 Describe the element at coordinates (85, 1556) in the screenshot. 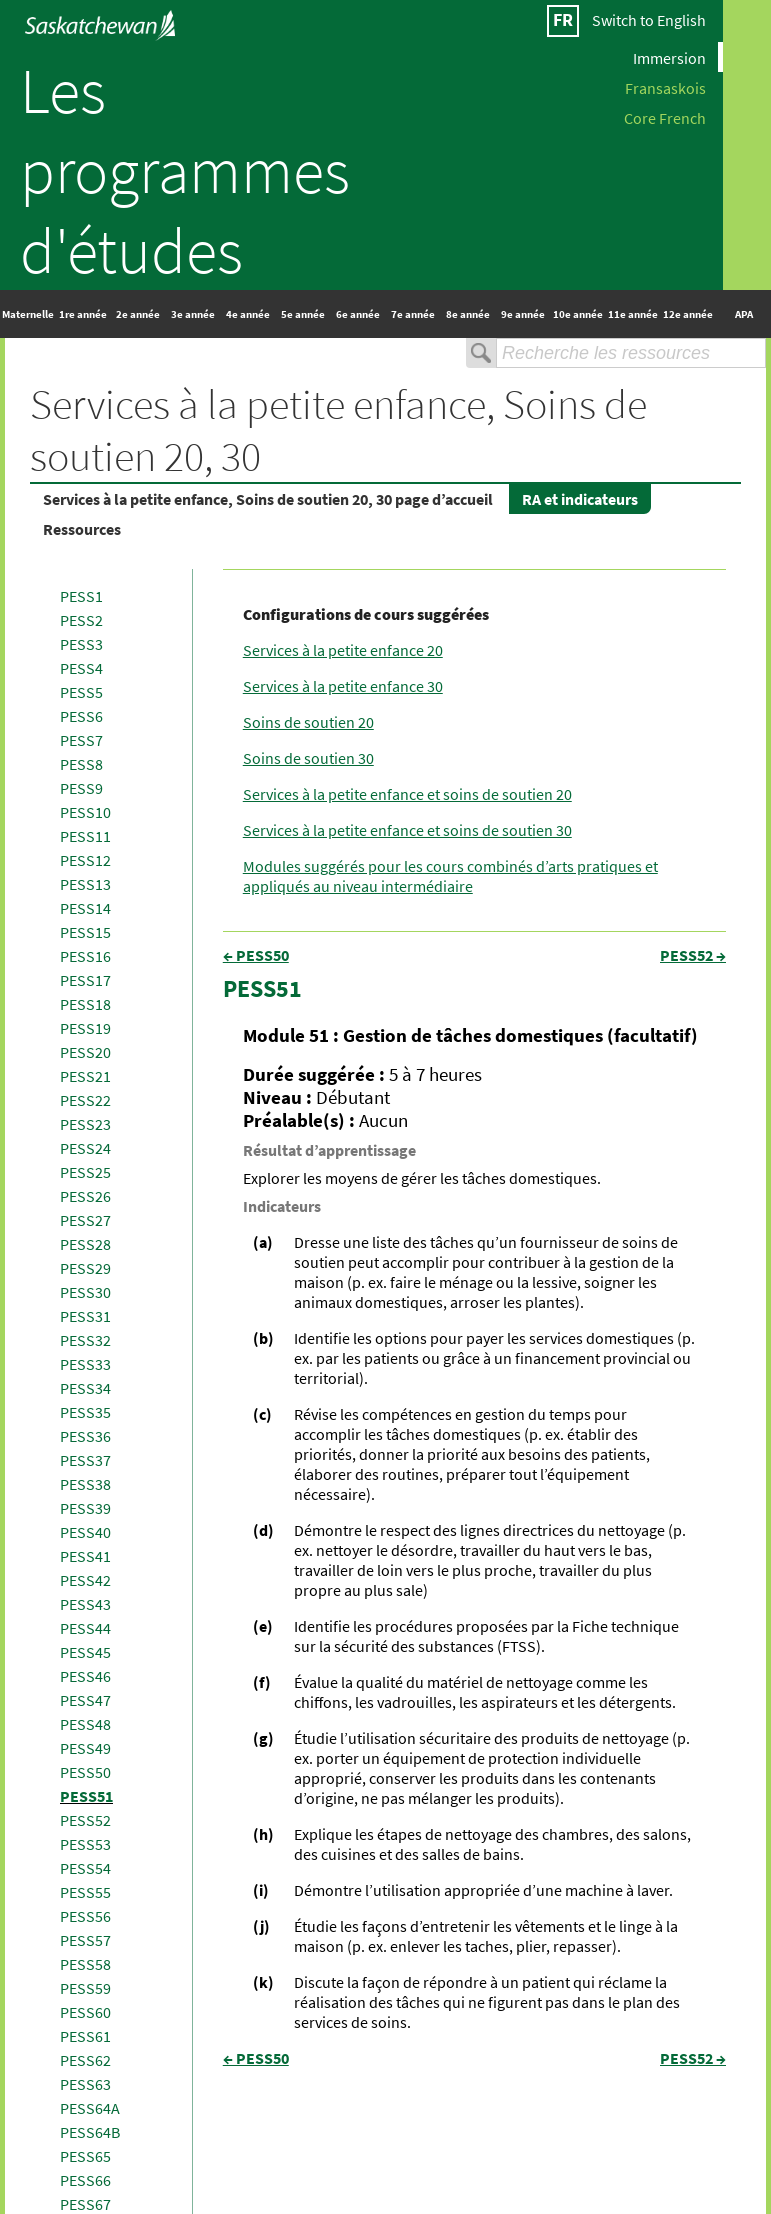

I see `PESS41` at that location.